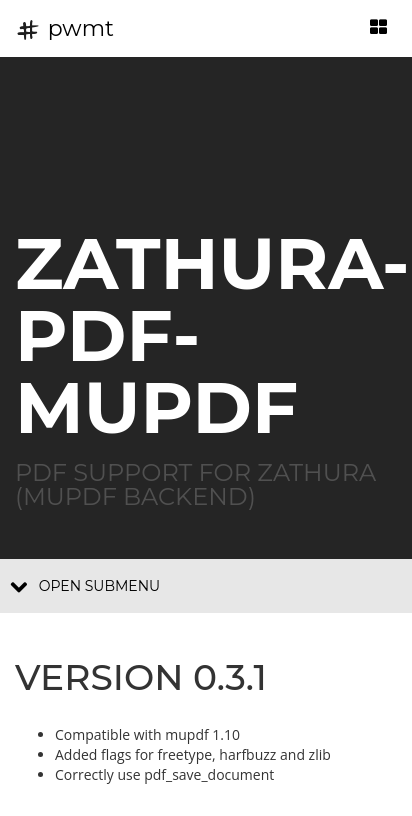 Image resolution: width=412 pixels, height=816 pixels. Describe the element at coordinates (64, 28) in the screenshot. I see `pwmt` at that location.